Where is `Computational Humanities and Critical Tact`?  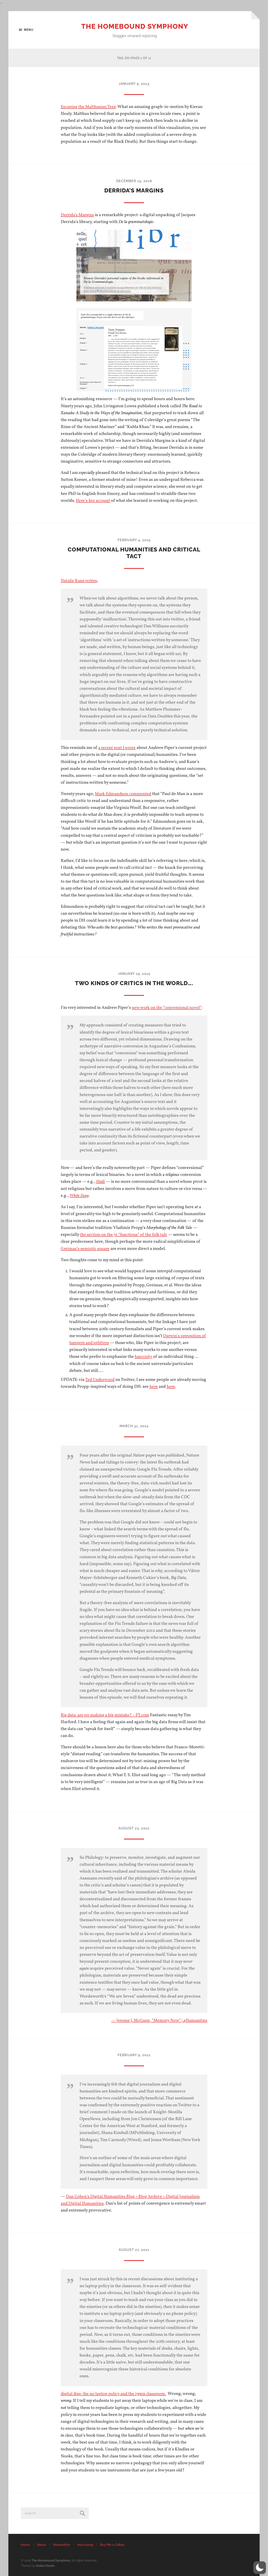 Computational Humanities and Critical Tact is located at coordinates (134, 552).